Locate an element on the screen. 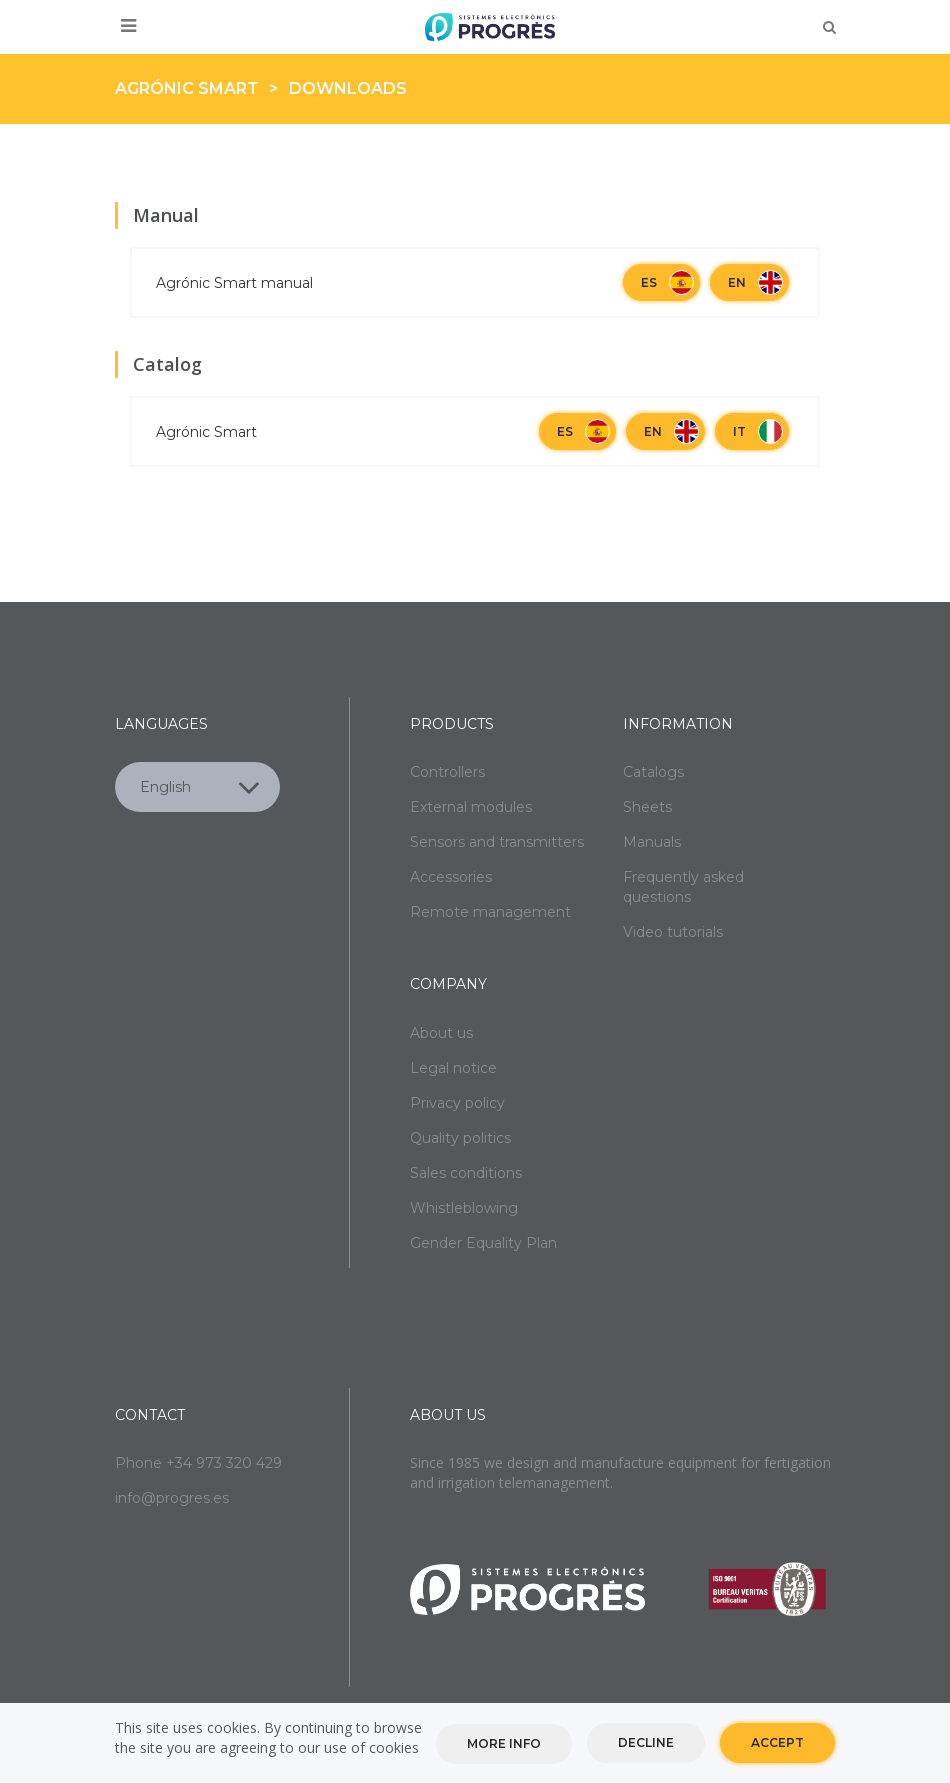 The width and height of the screenshot is (950, 1783). Accessories is located at coordinates (451, 877).